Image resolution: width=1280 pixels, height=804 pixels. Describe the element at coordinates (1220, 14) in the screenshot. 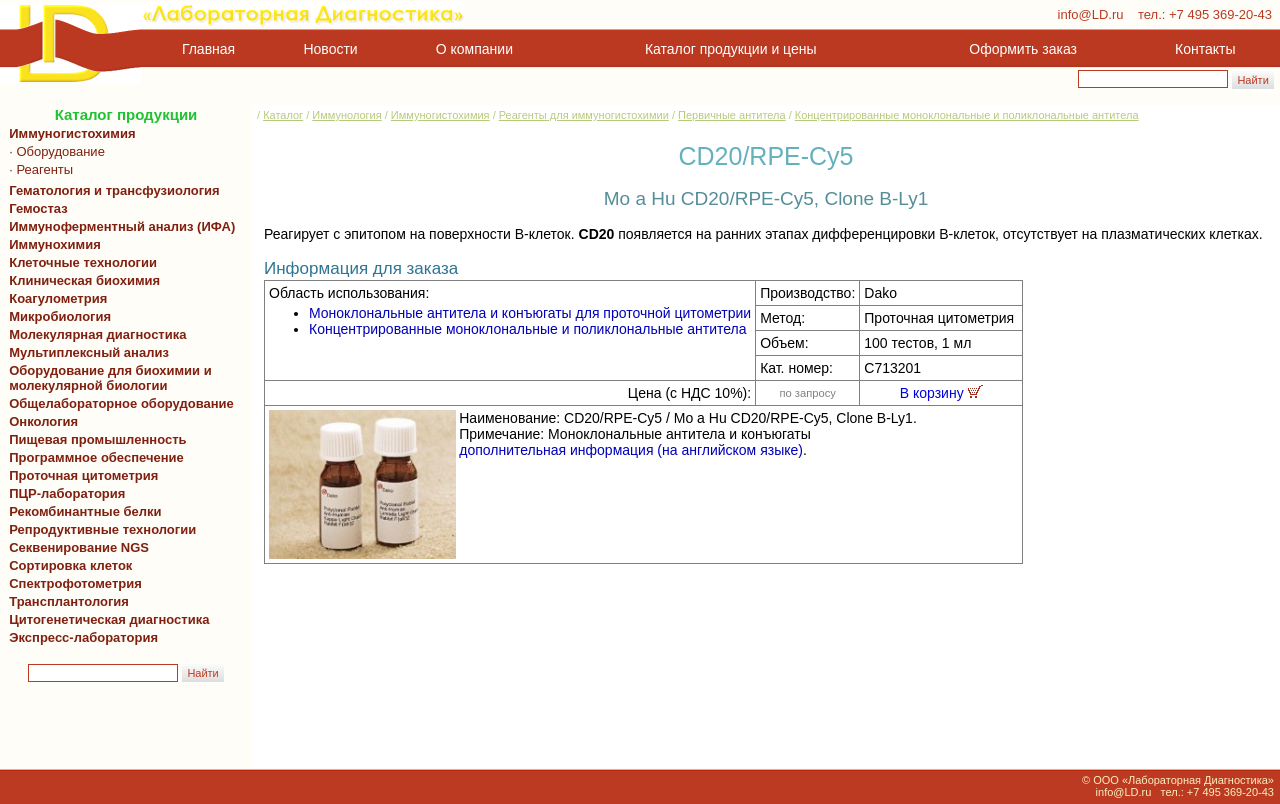

I see `+7 495 369-20-43` at that location.